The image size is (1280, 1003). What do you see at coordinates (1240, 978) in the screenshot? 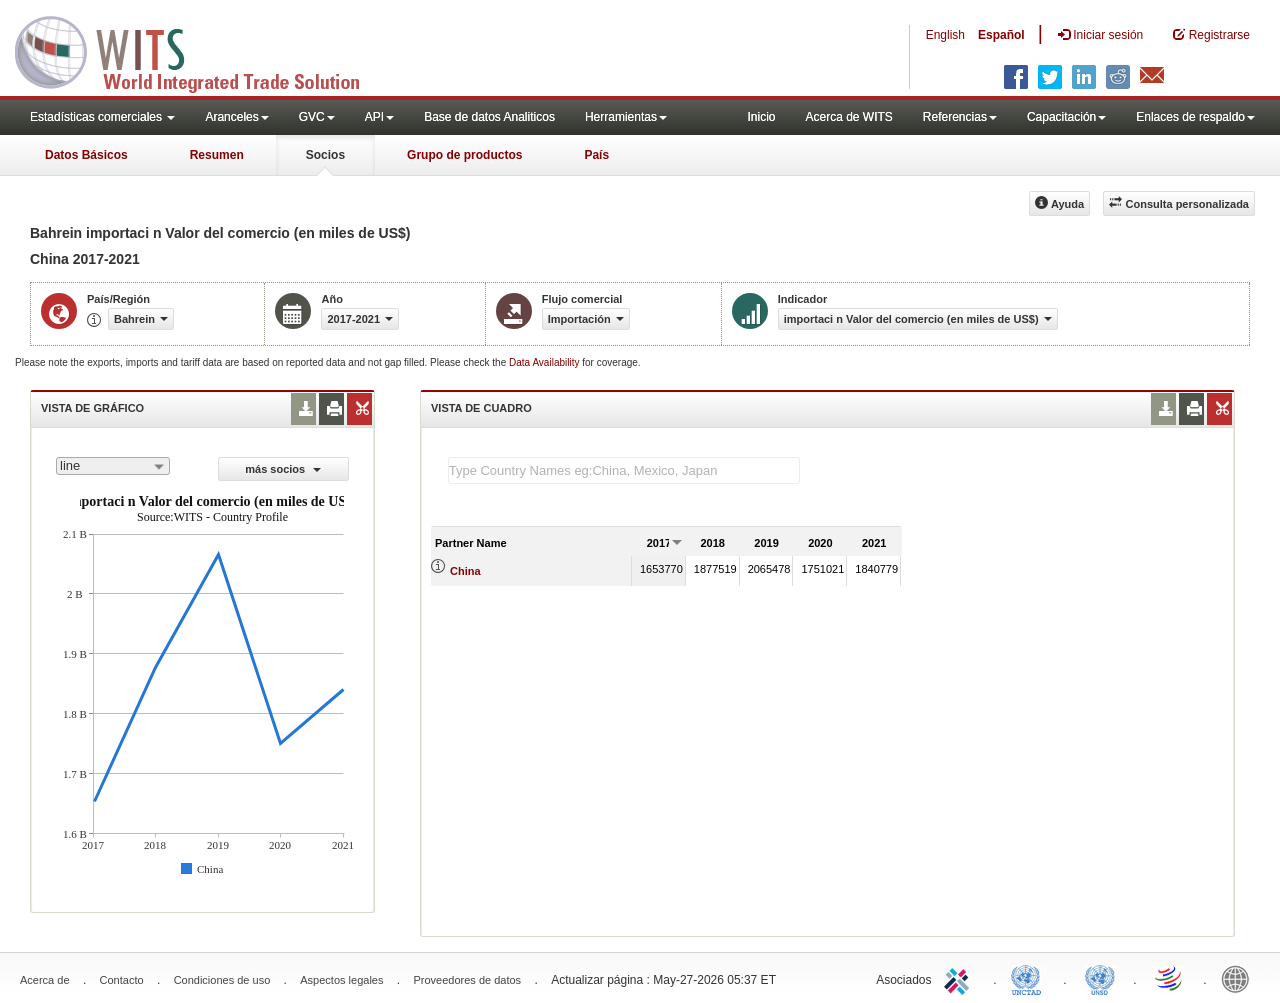
I see `World Bank` at bounding box center [1240, 978].